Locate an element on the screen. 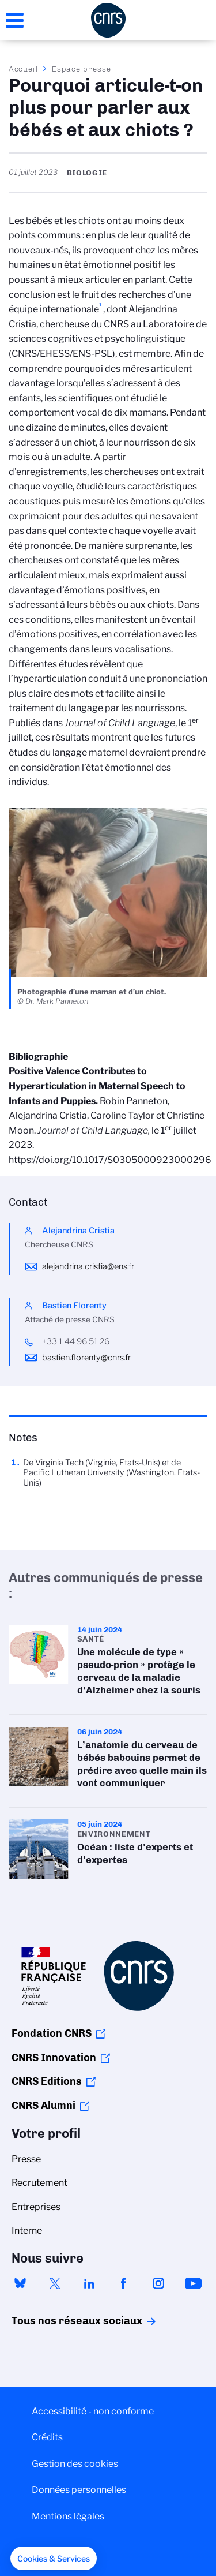  Accessibilité - non conforme is located at coordinates (93, 2411).